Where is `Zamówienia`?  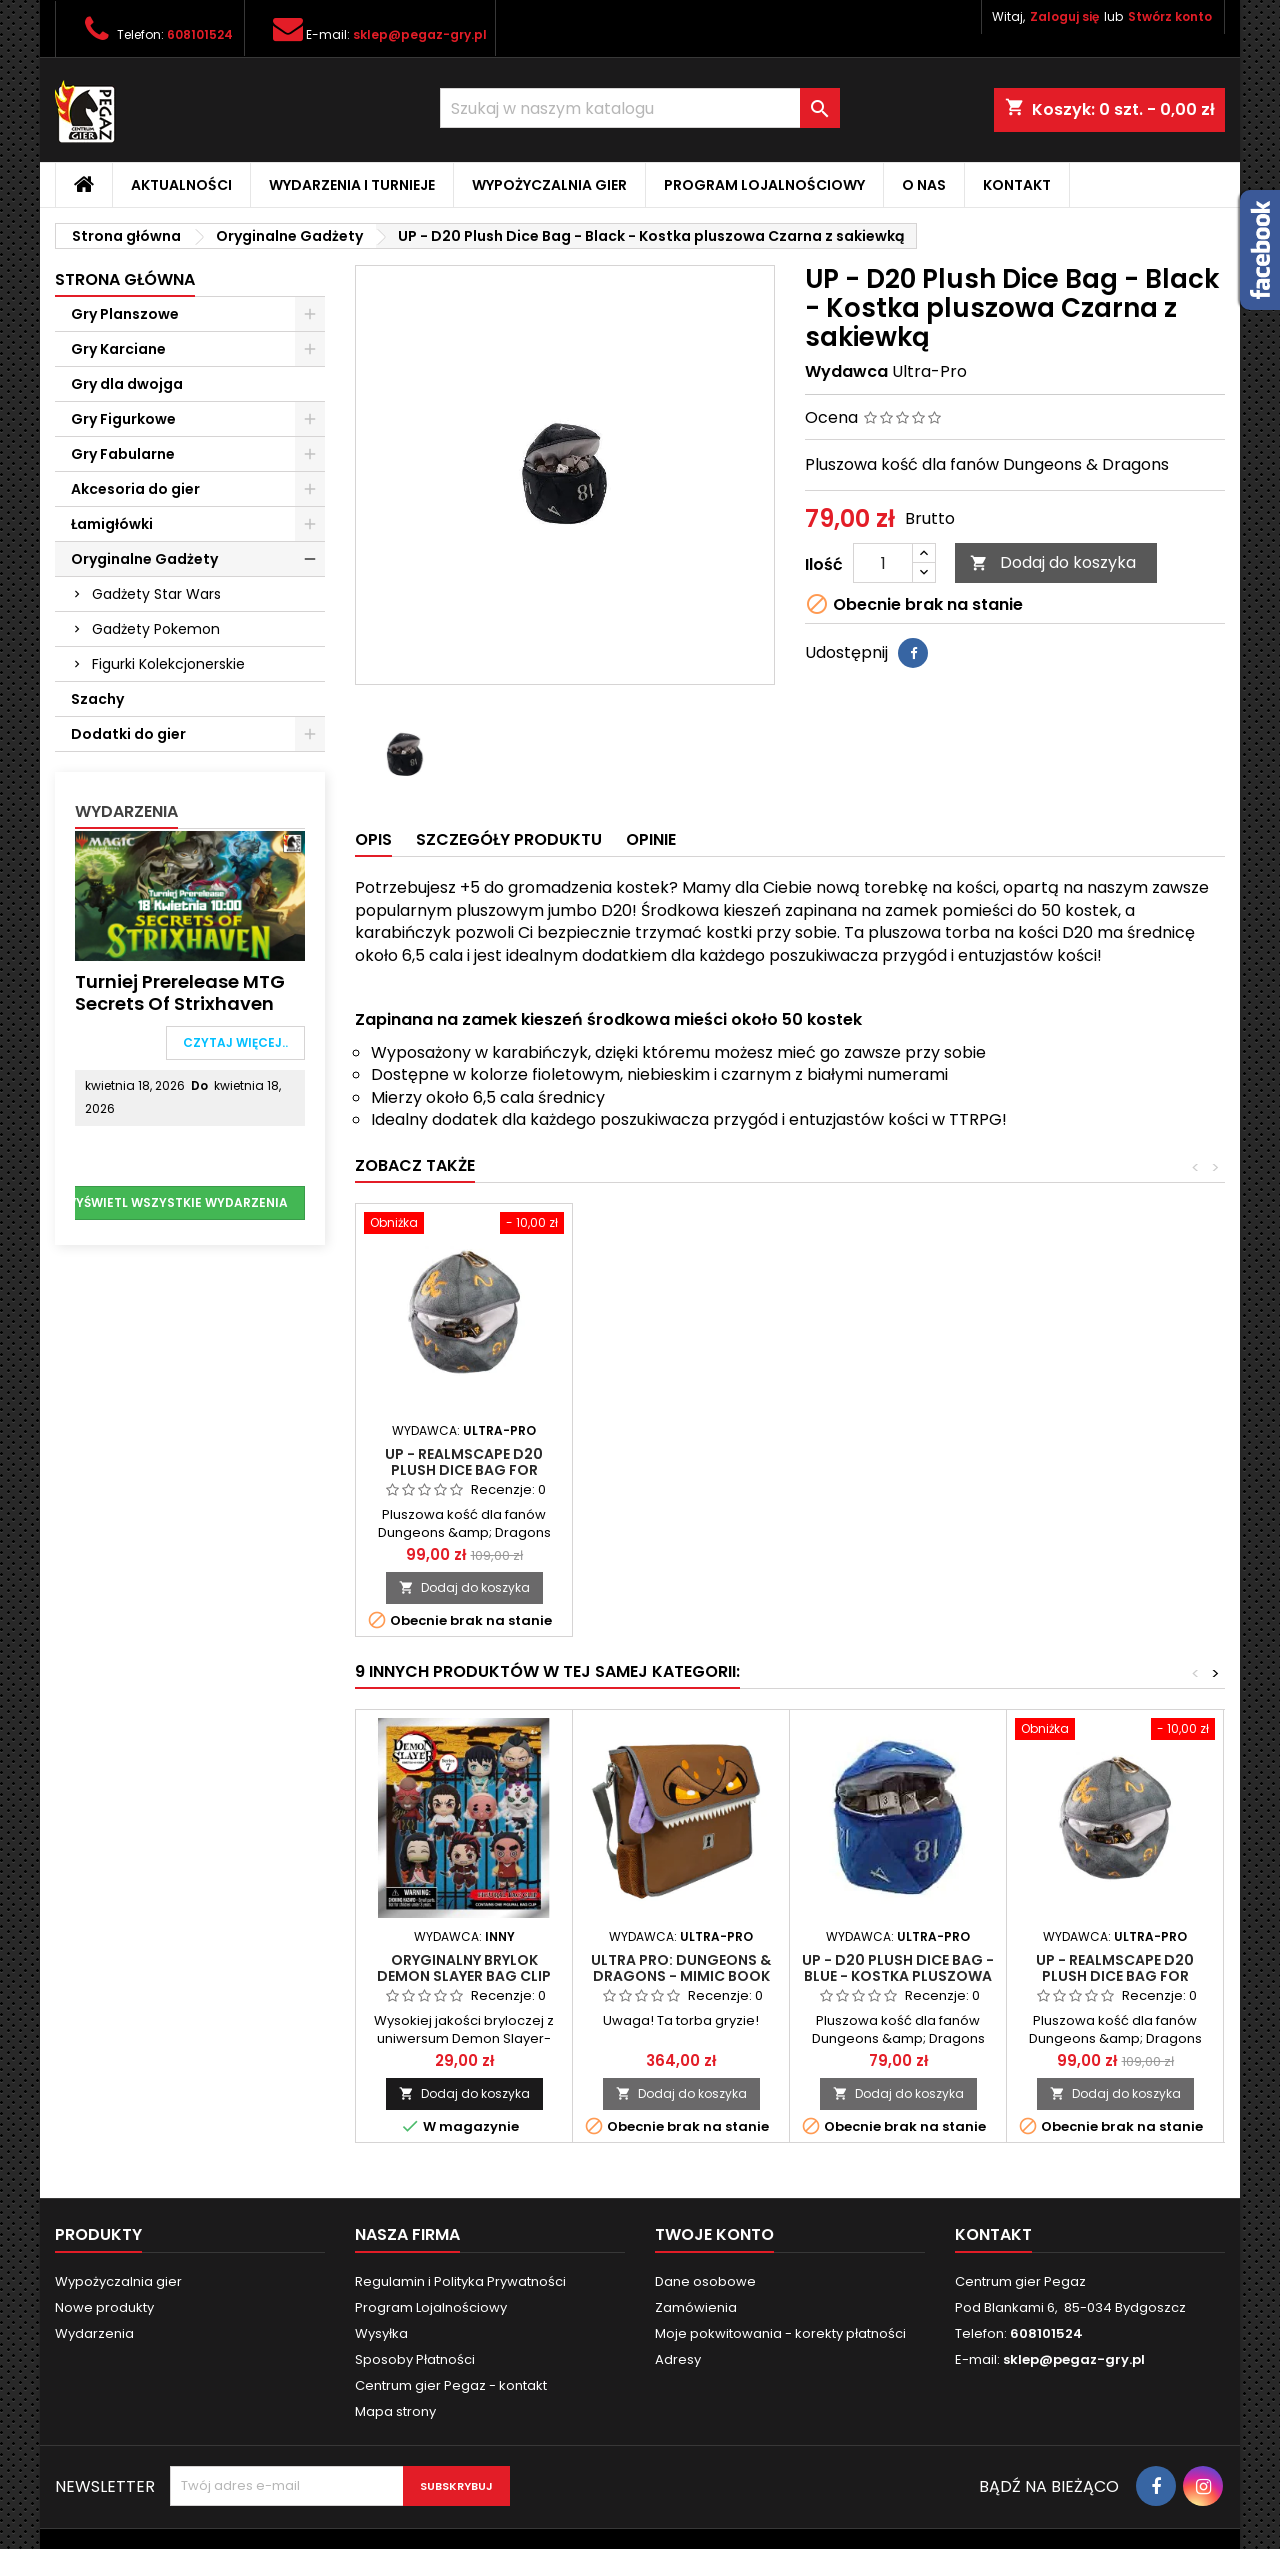 Zamówienia is located at coordinates (696, 2307).